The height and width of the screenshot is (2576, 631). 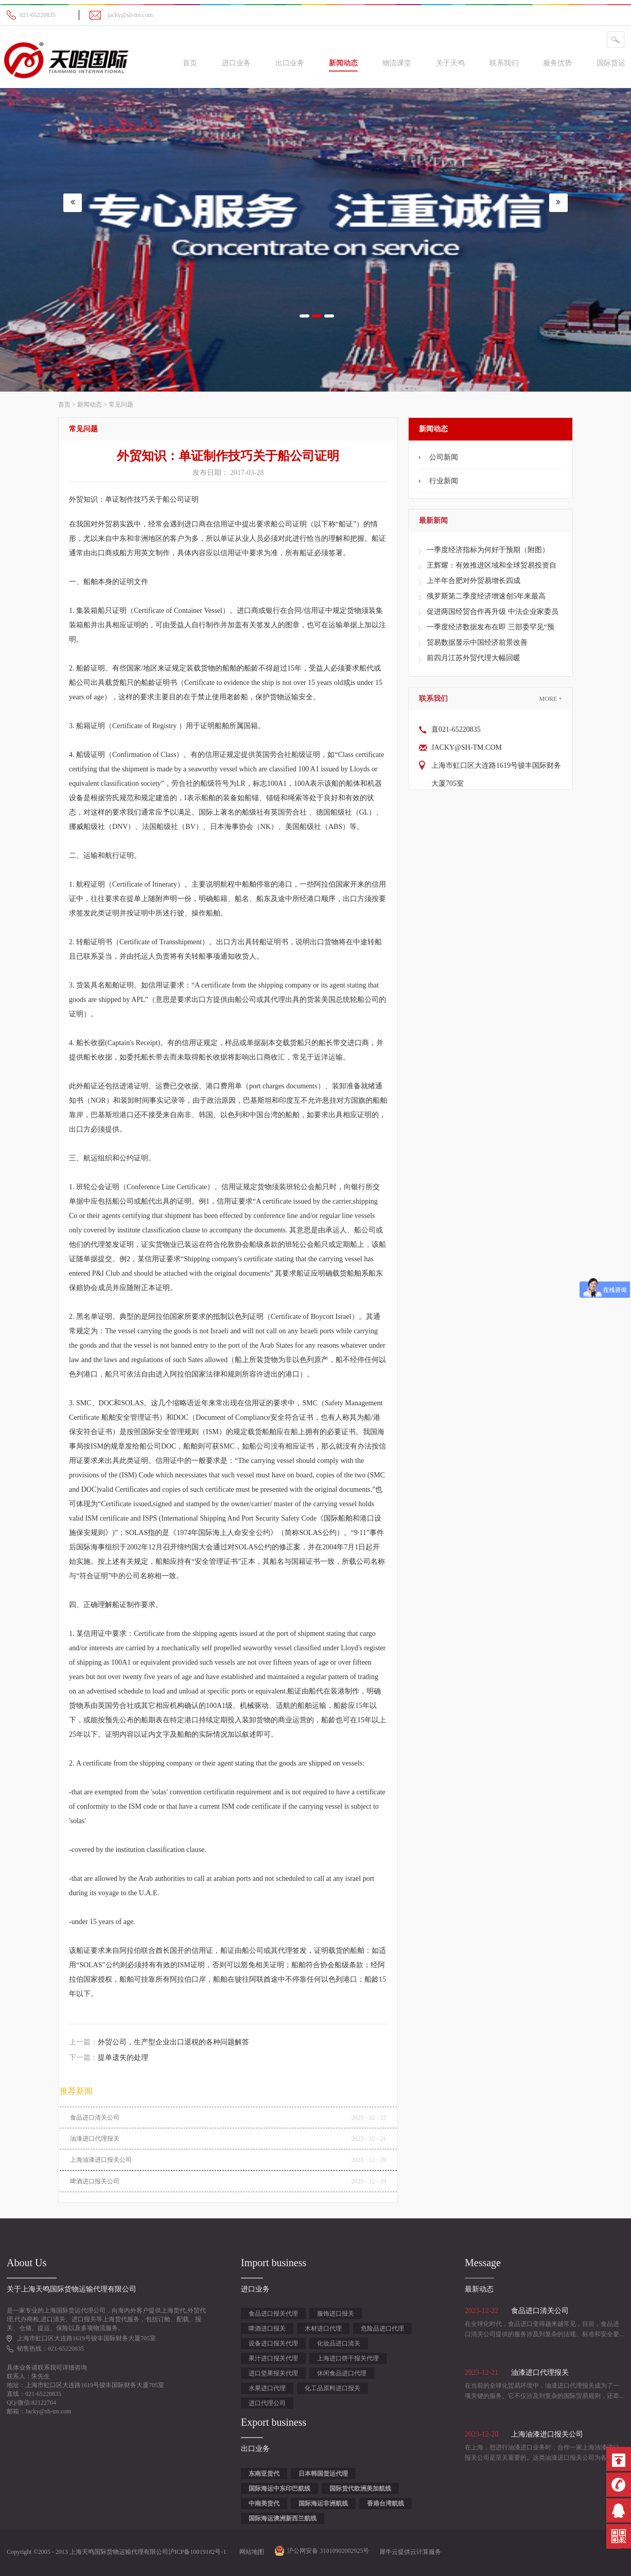 I want to click on 服饰进口报关, so click(x=335, y=2313).